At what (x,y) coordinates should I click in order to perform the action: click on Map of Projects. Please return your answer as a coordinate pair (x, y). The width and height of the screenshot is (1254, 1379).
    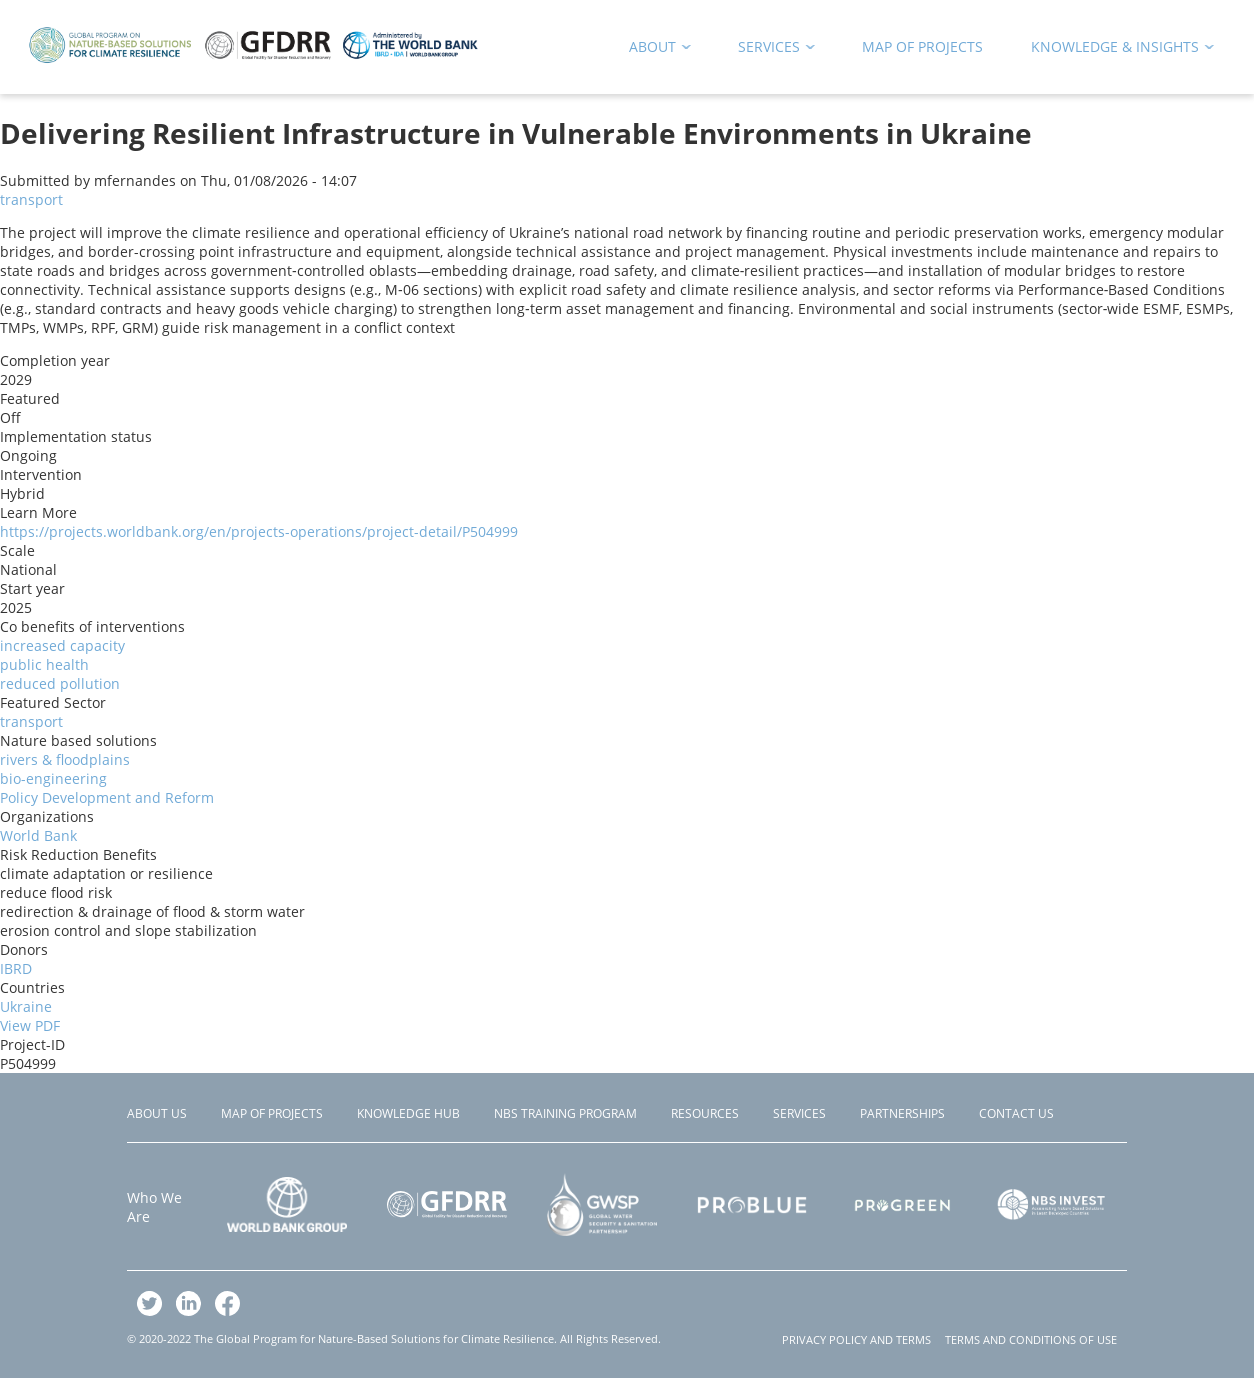
    Looking at the image, I should click on (272, 1113).